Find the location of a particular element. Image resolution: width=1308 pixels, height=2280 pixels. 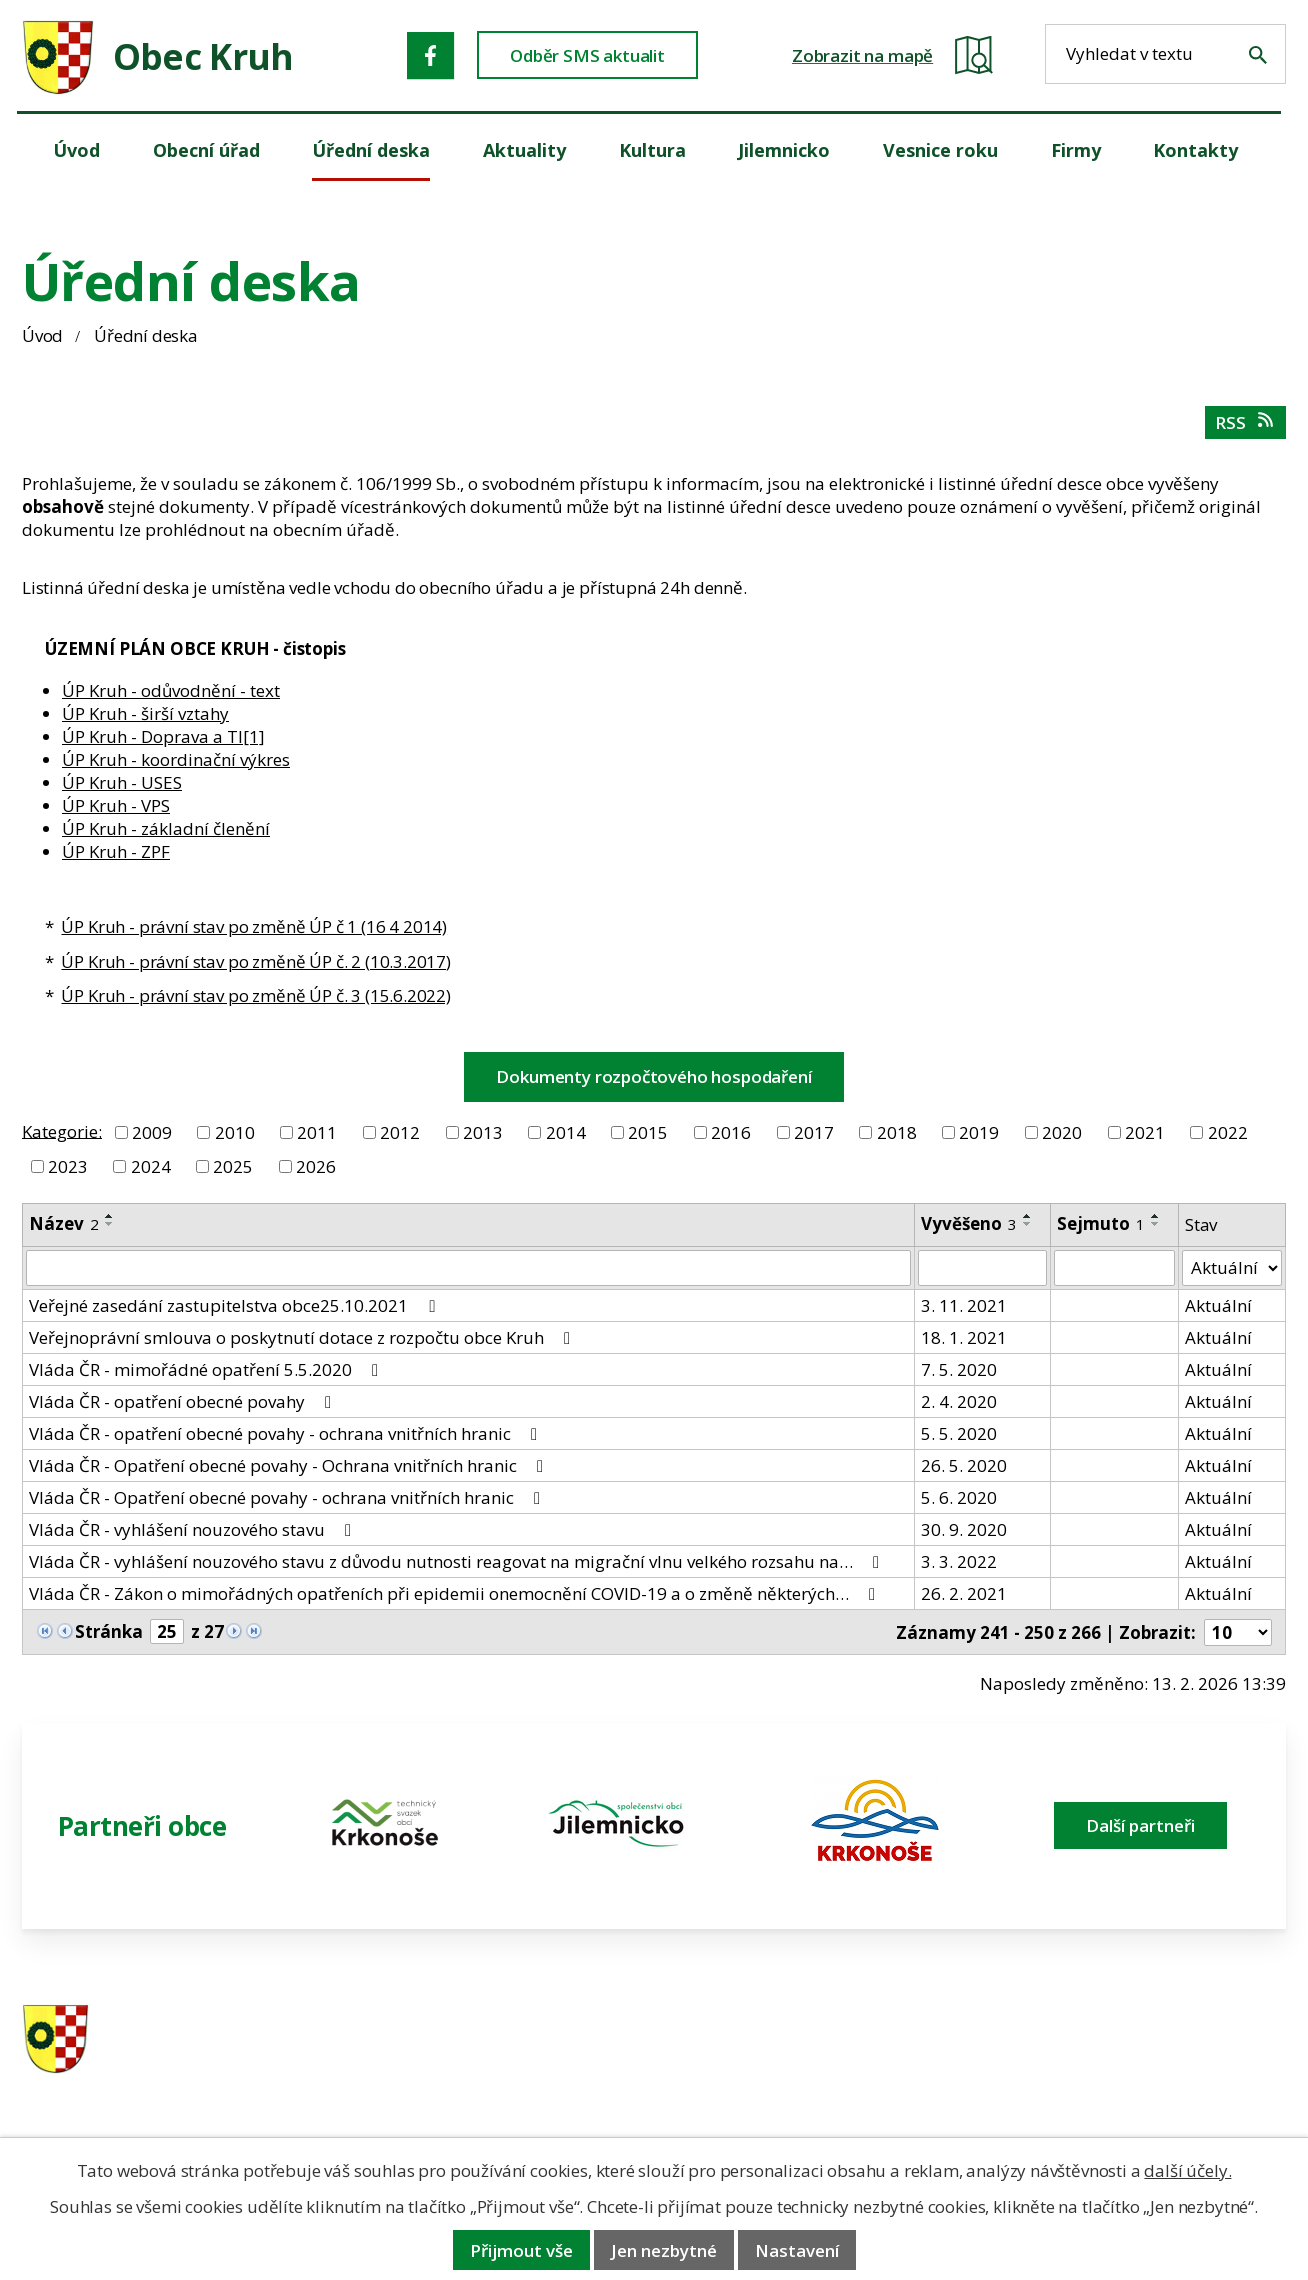

2. 4. 2020 is located at coordinates (959, 1401).